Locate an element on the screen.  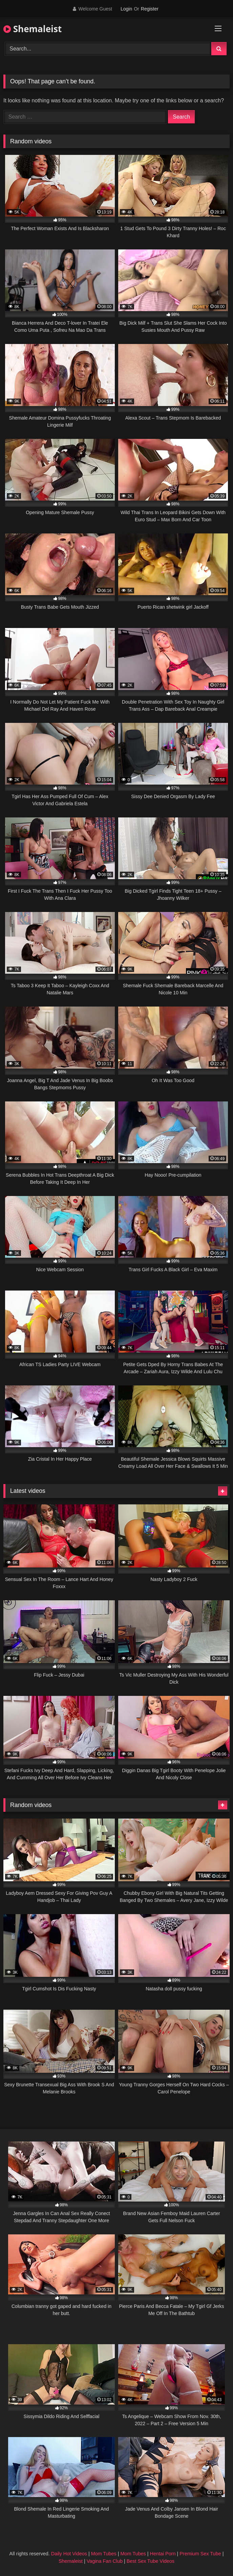
Best Sex Tube Videos is located at coordinates (150, 2561).